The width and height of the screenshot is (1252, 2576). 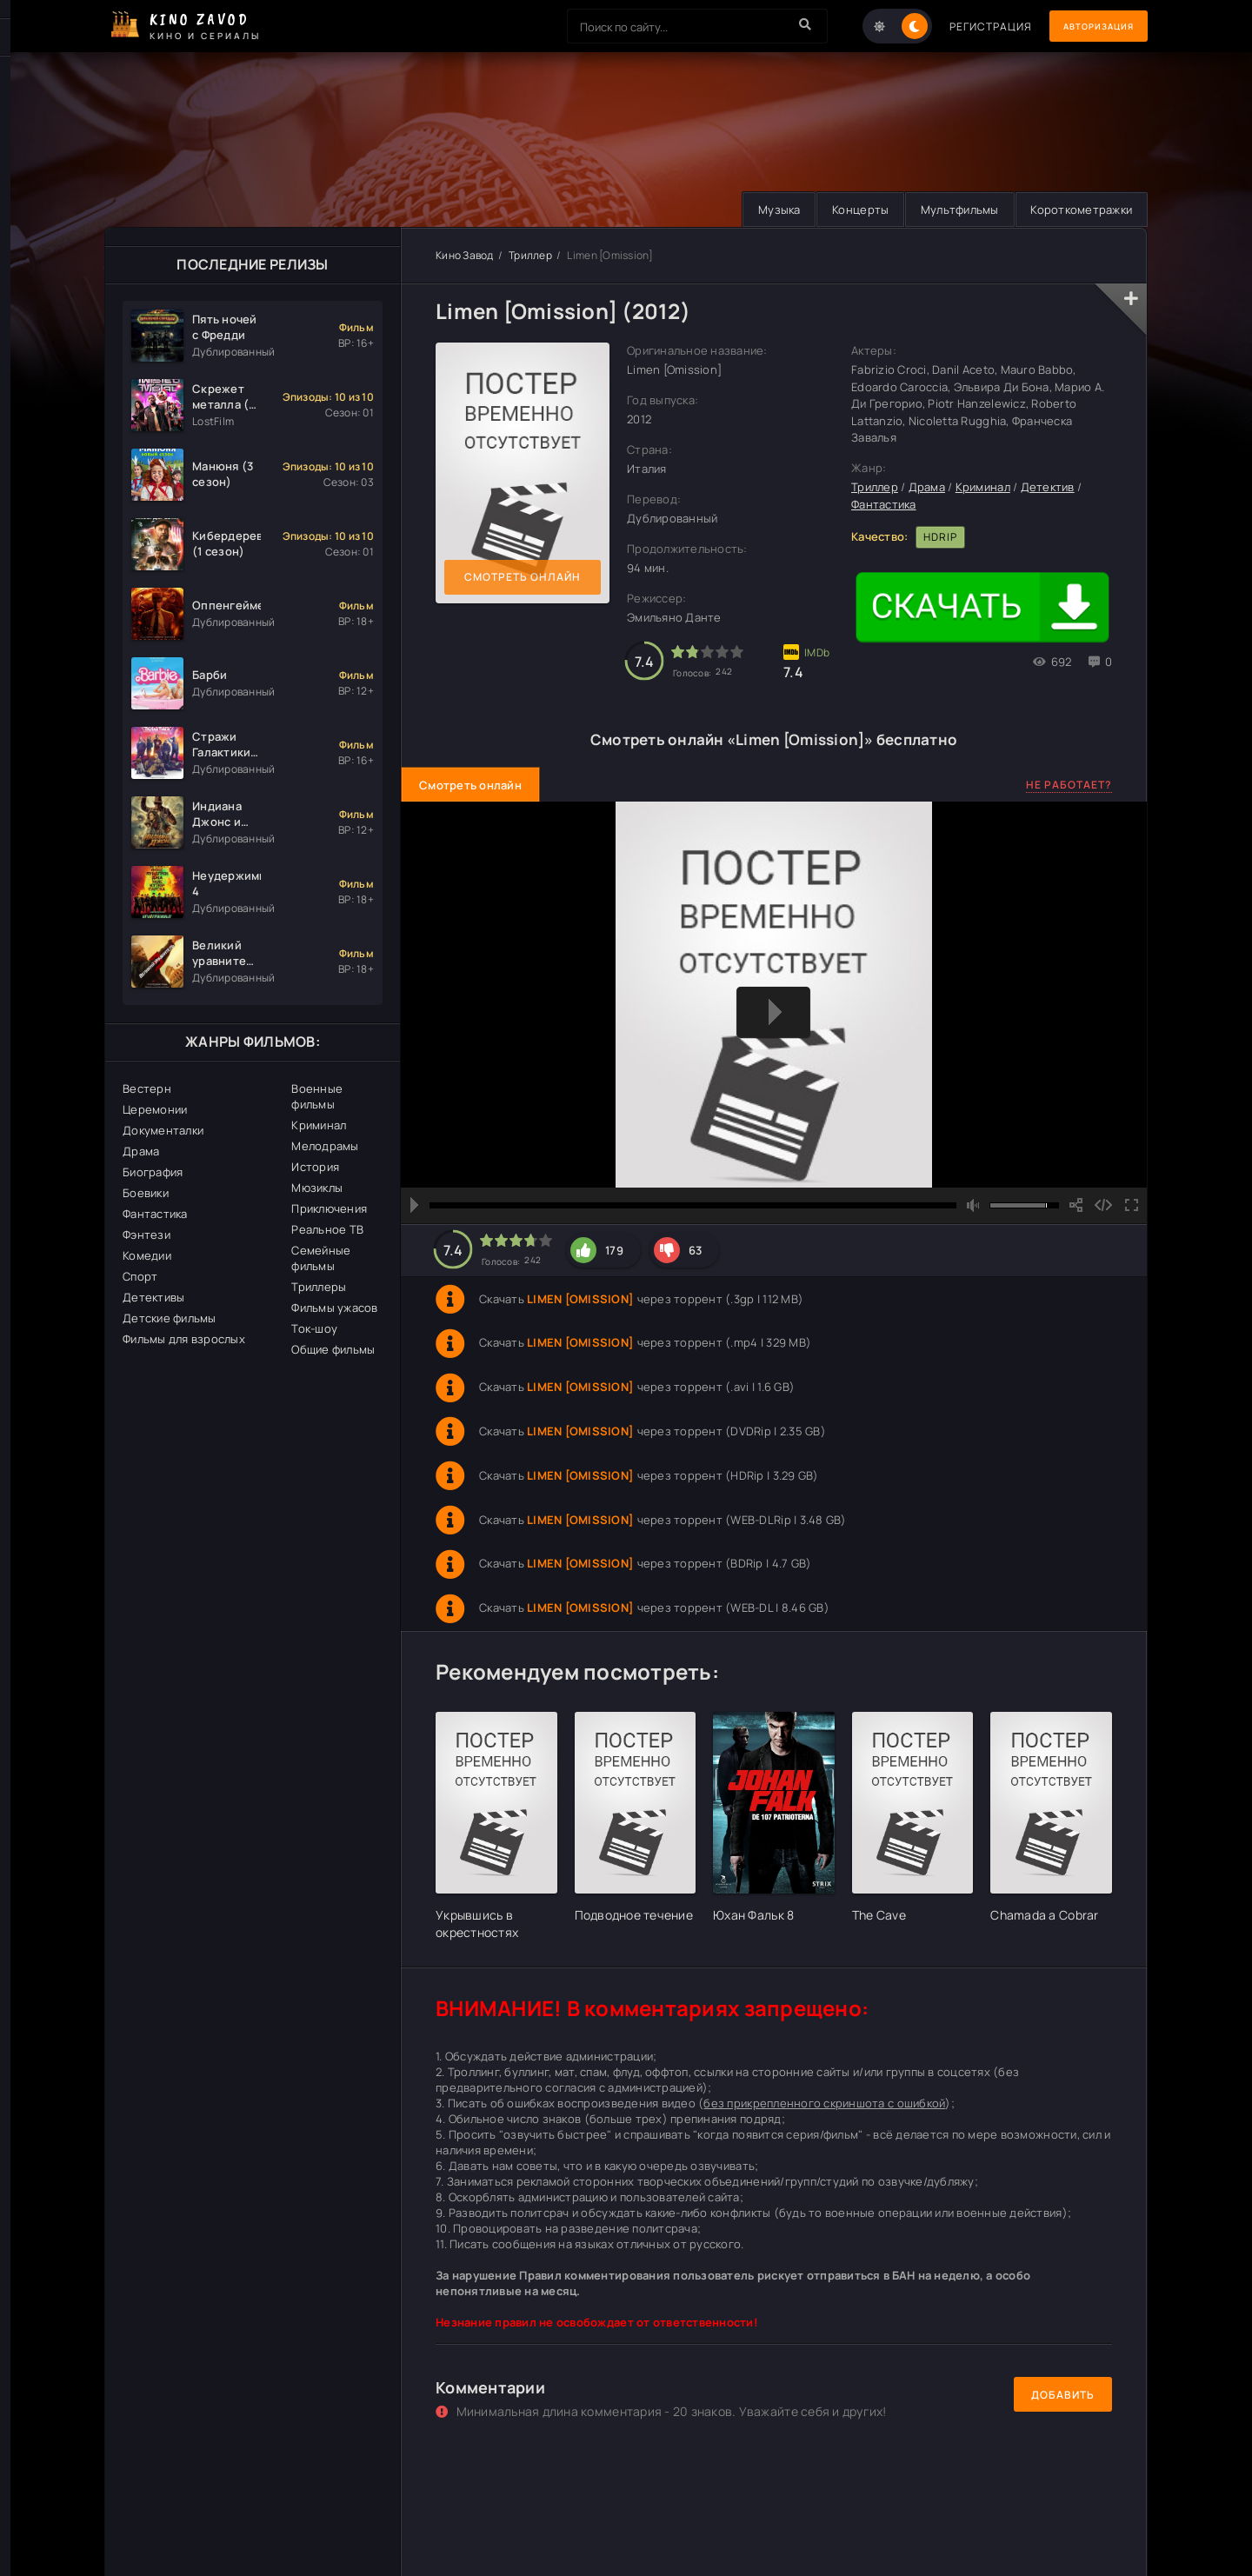 What do you see at coordinates (763, 209) in the screenshot?
I see `Музыка` at bounding box center [763, 209].